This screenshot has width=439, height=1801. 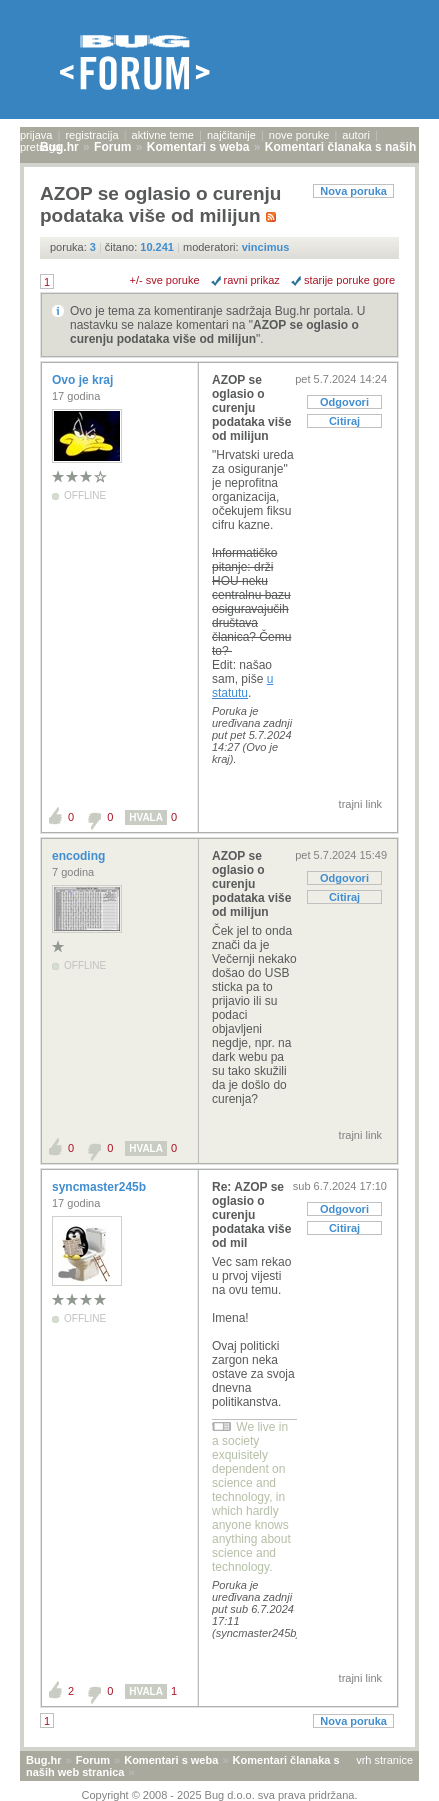 I want to click on trajni link, so click(x=360, y=804).